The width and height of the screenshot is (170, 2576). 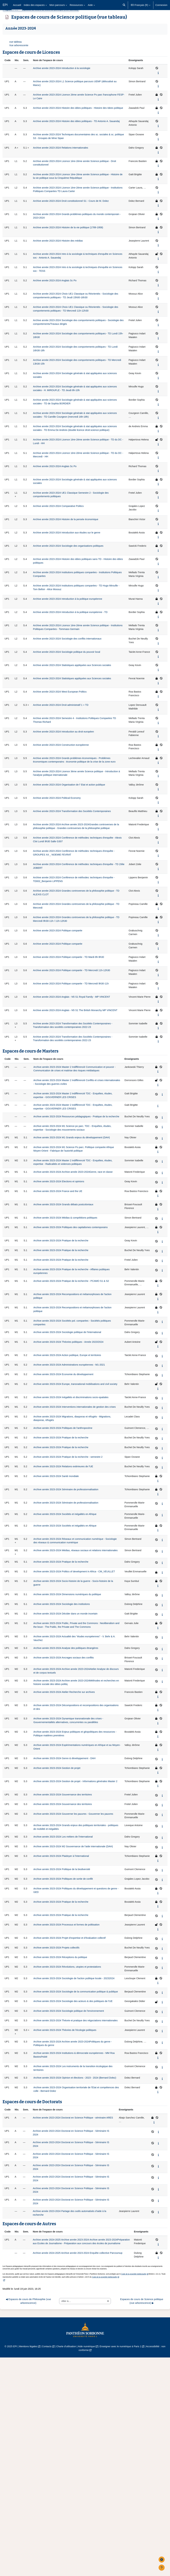 What do you see at coordinates (76, 1484) in the screenshot?
I see `Archive année 2023-2024 Interventions internationales de gestion des crises` at bounding box center [76, 1484].